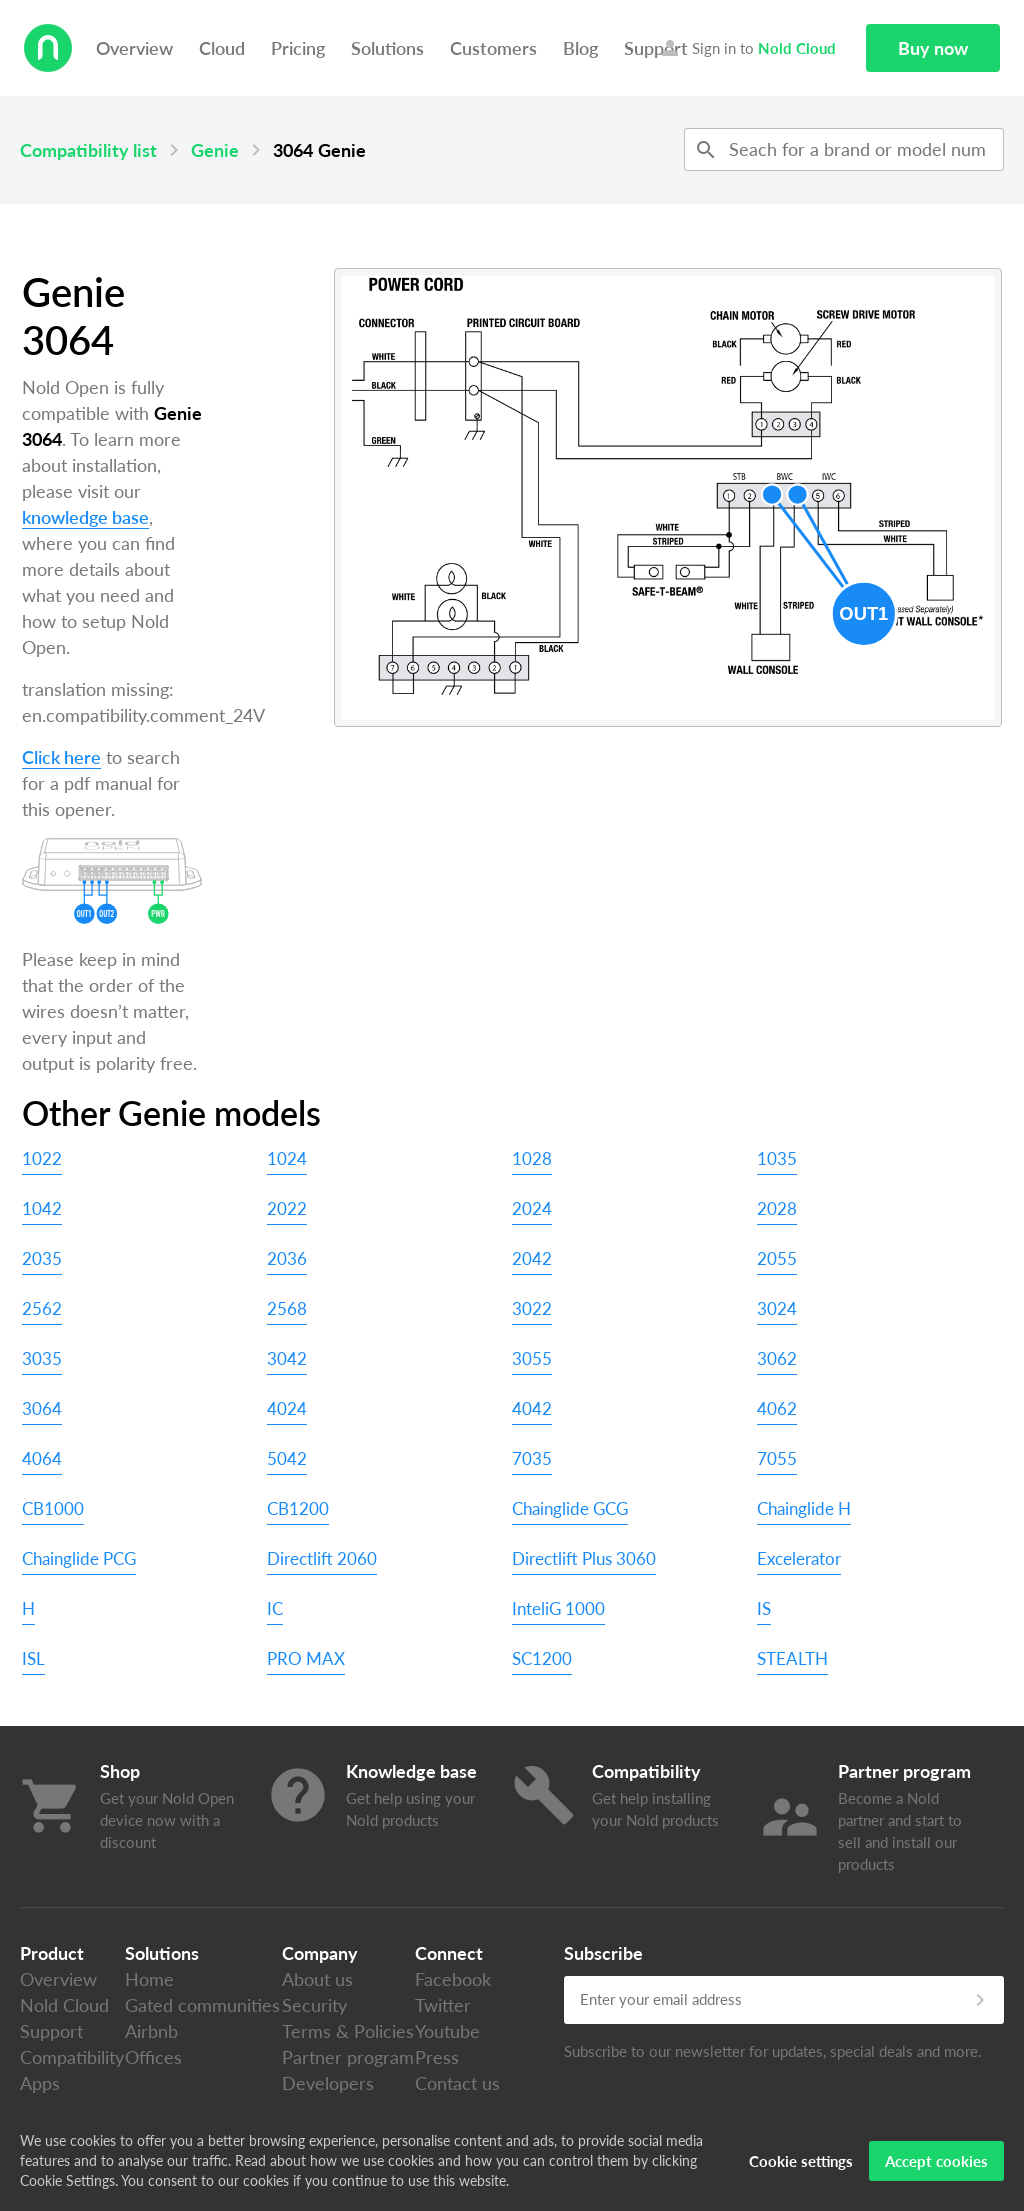 This screenshot has width=1024, height=2211. What do you see at coordinates (322, 1558) in the screenshot?
I see `Directlift 2060` at bounding box center [322, 1558].